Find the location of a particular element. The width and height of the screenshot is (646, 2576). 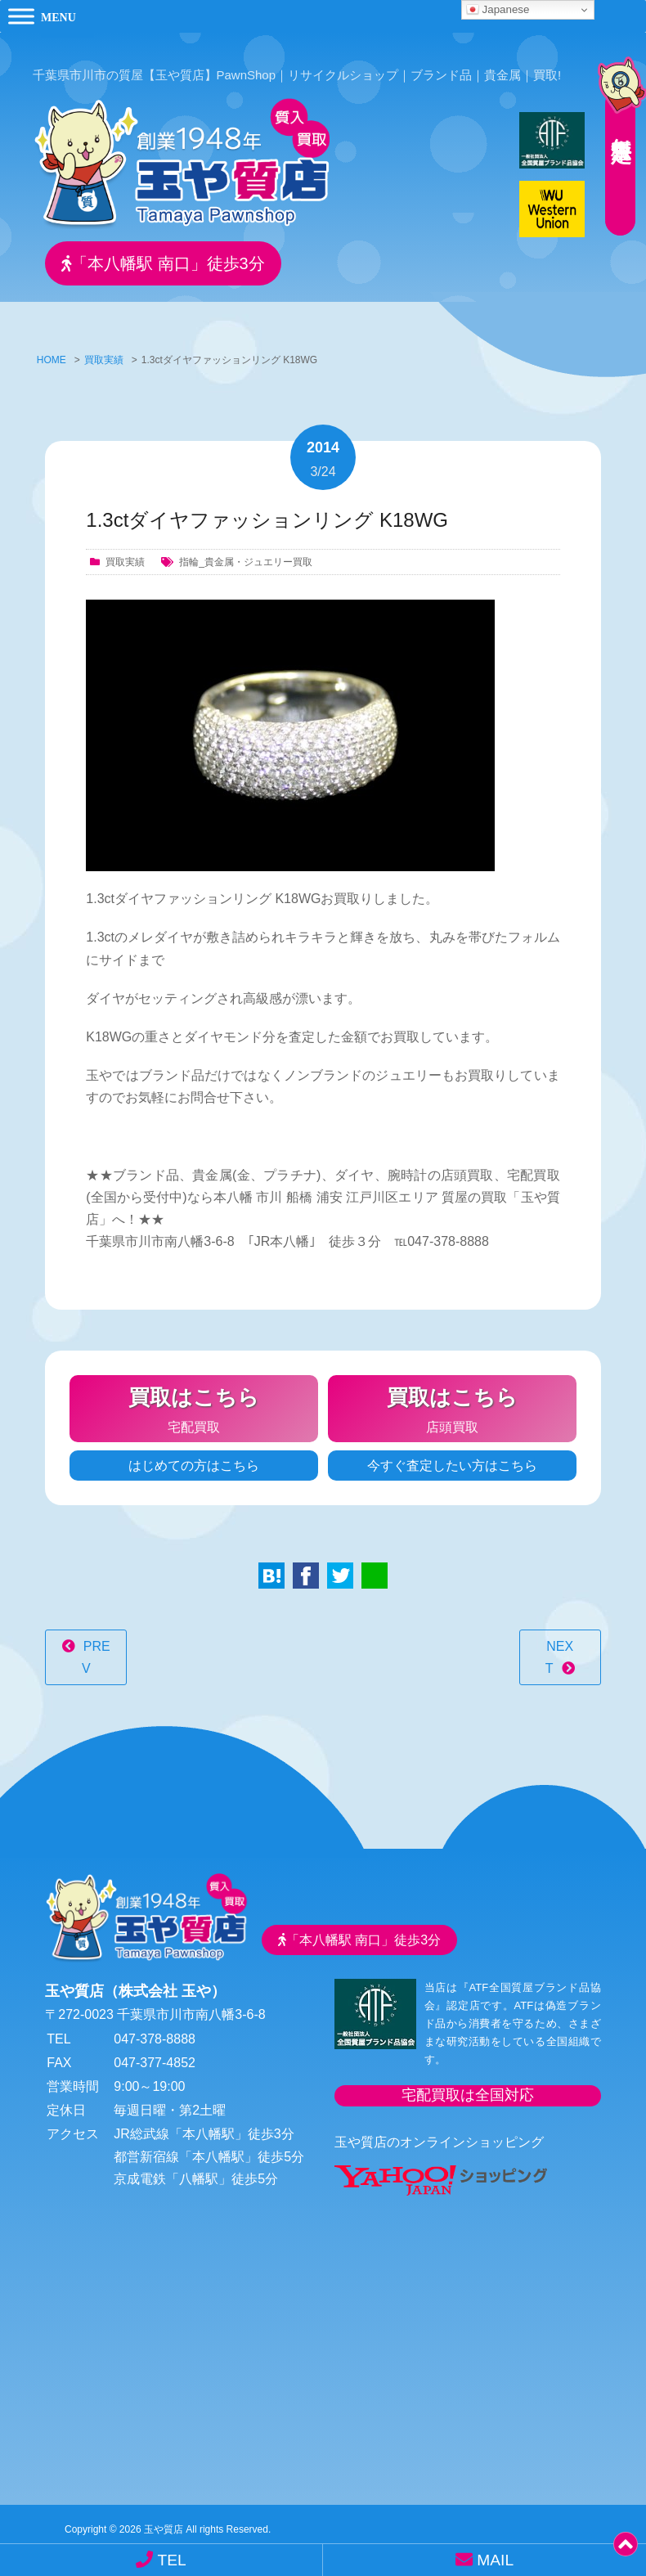

宅配買取 is located at coordinates (194, 1400).